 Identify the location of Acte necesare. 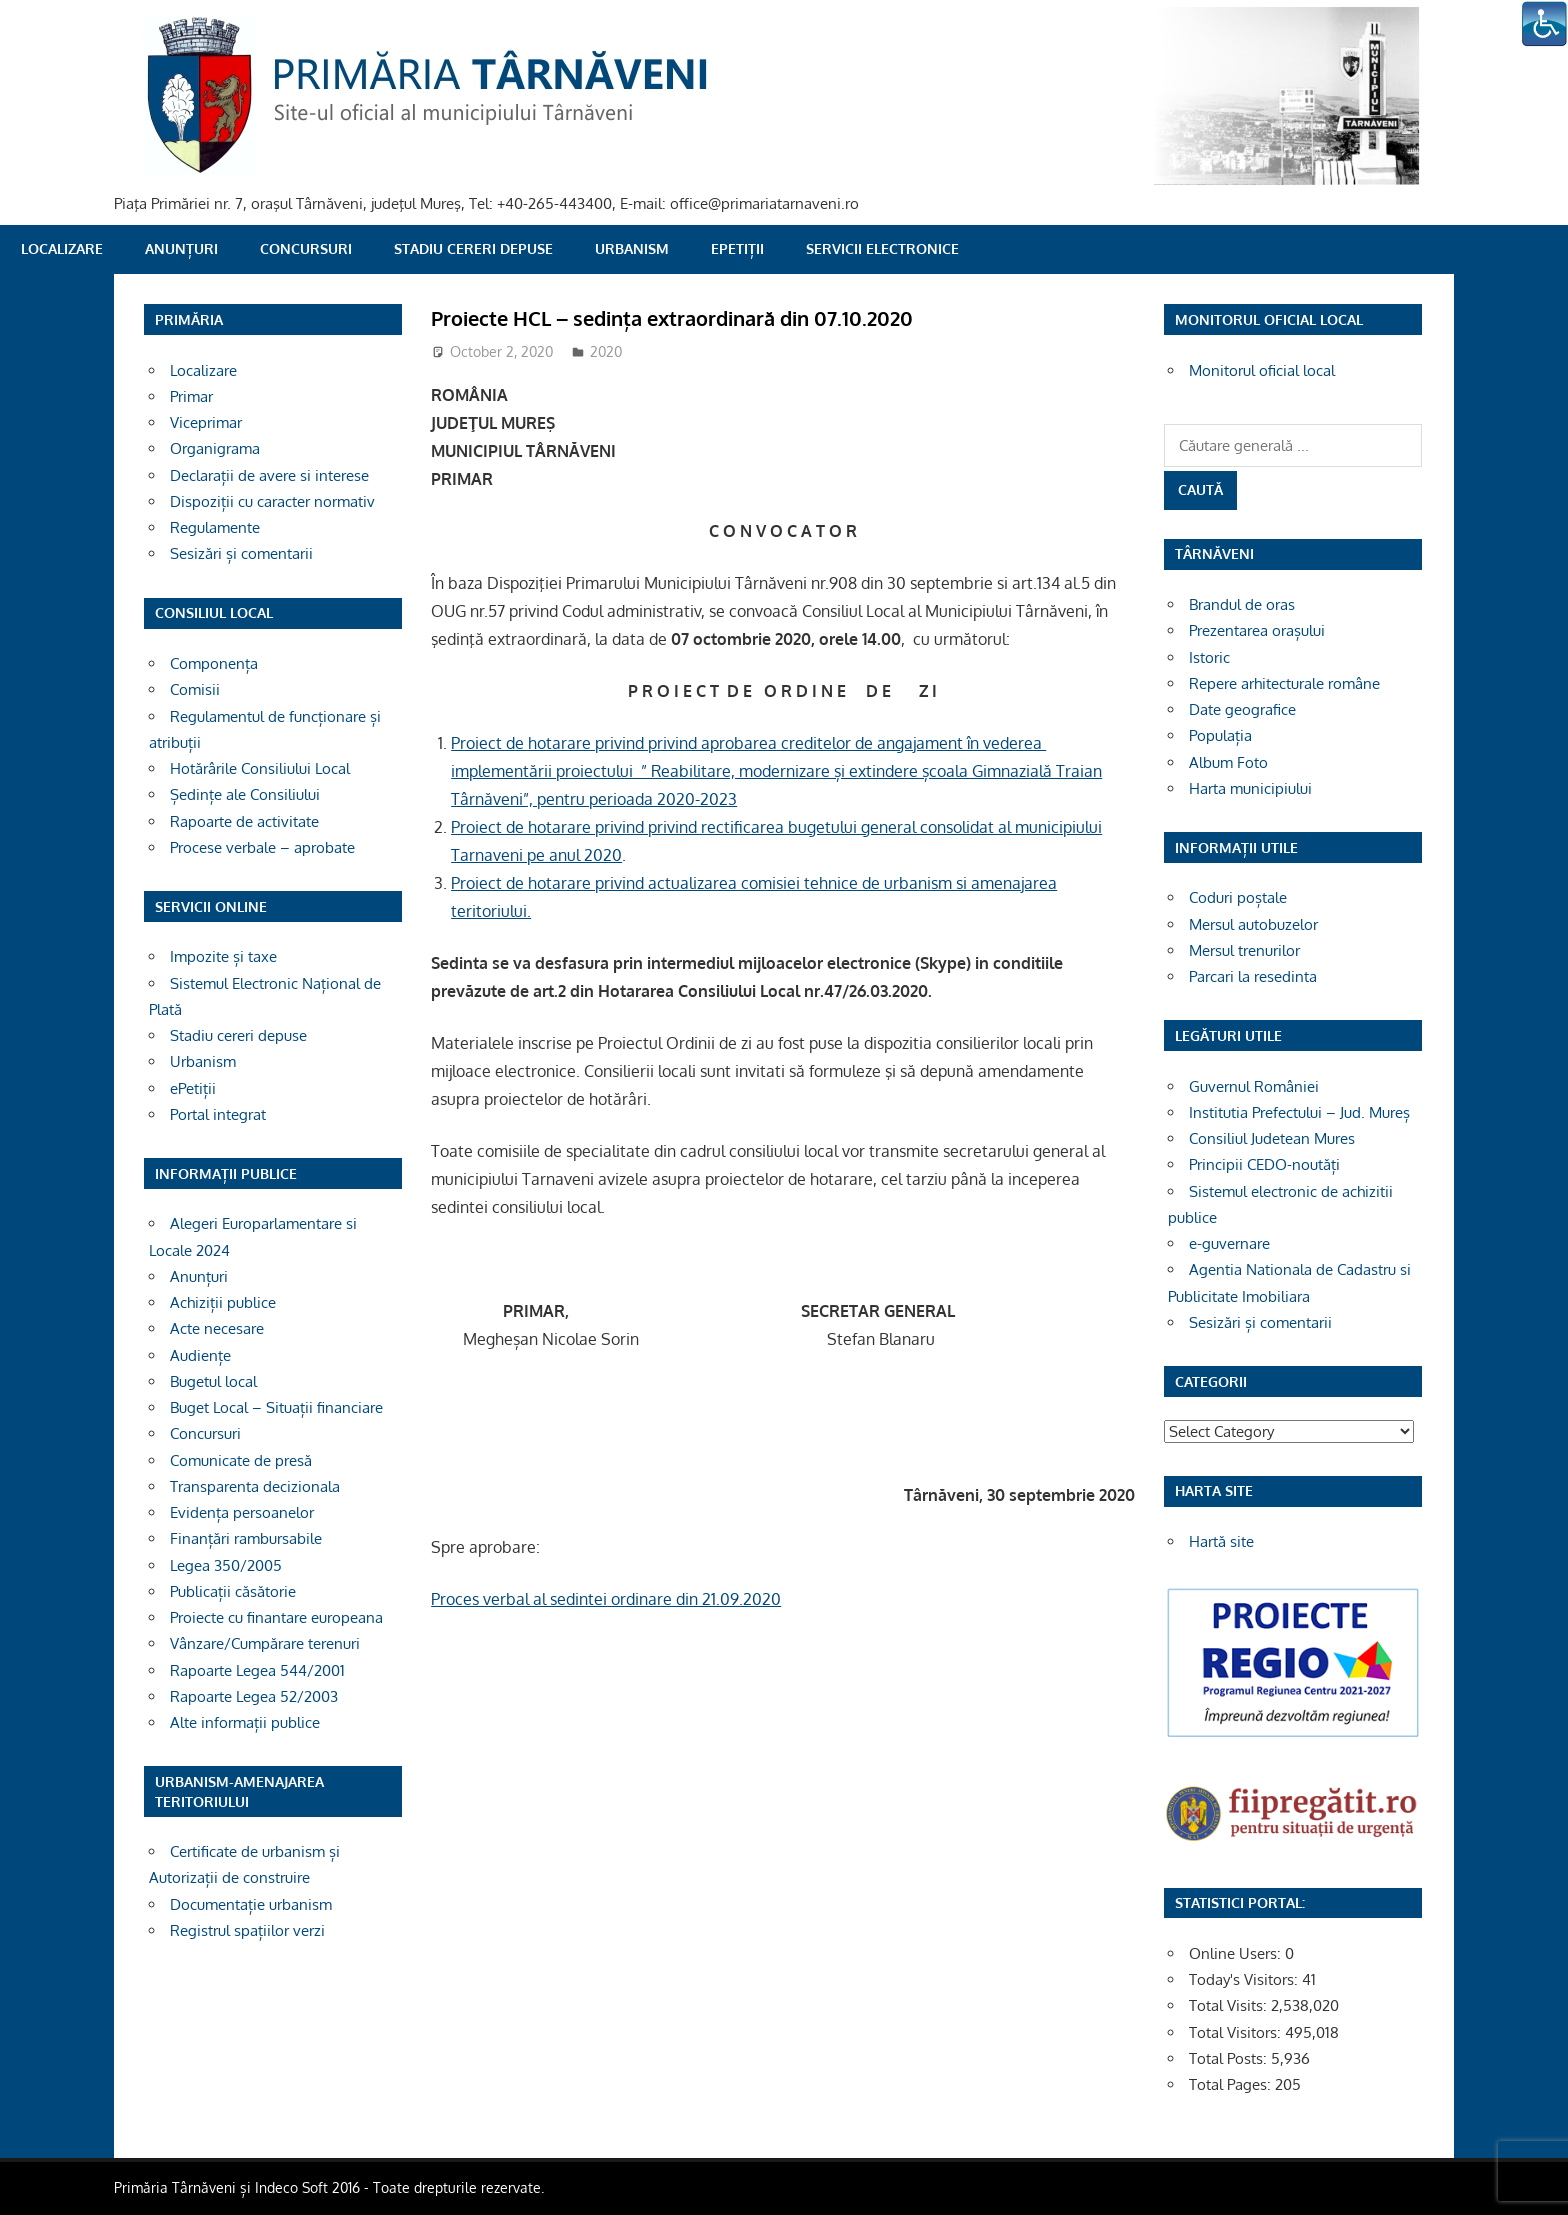
(217, 1328).